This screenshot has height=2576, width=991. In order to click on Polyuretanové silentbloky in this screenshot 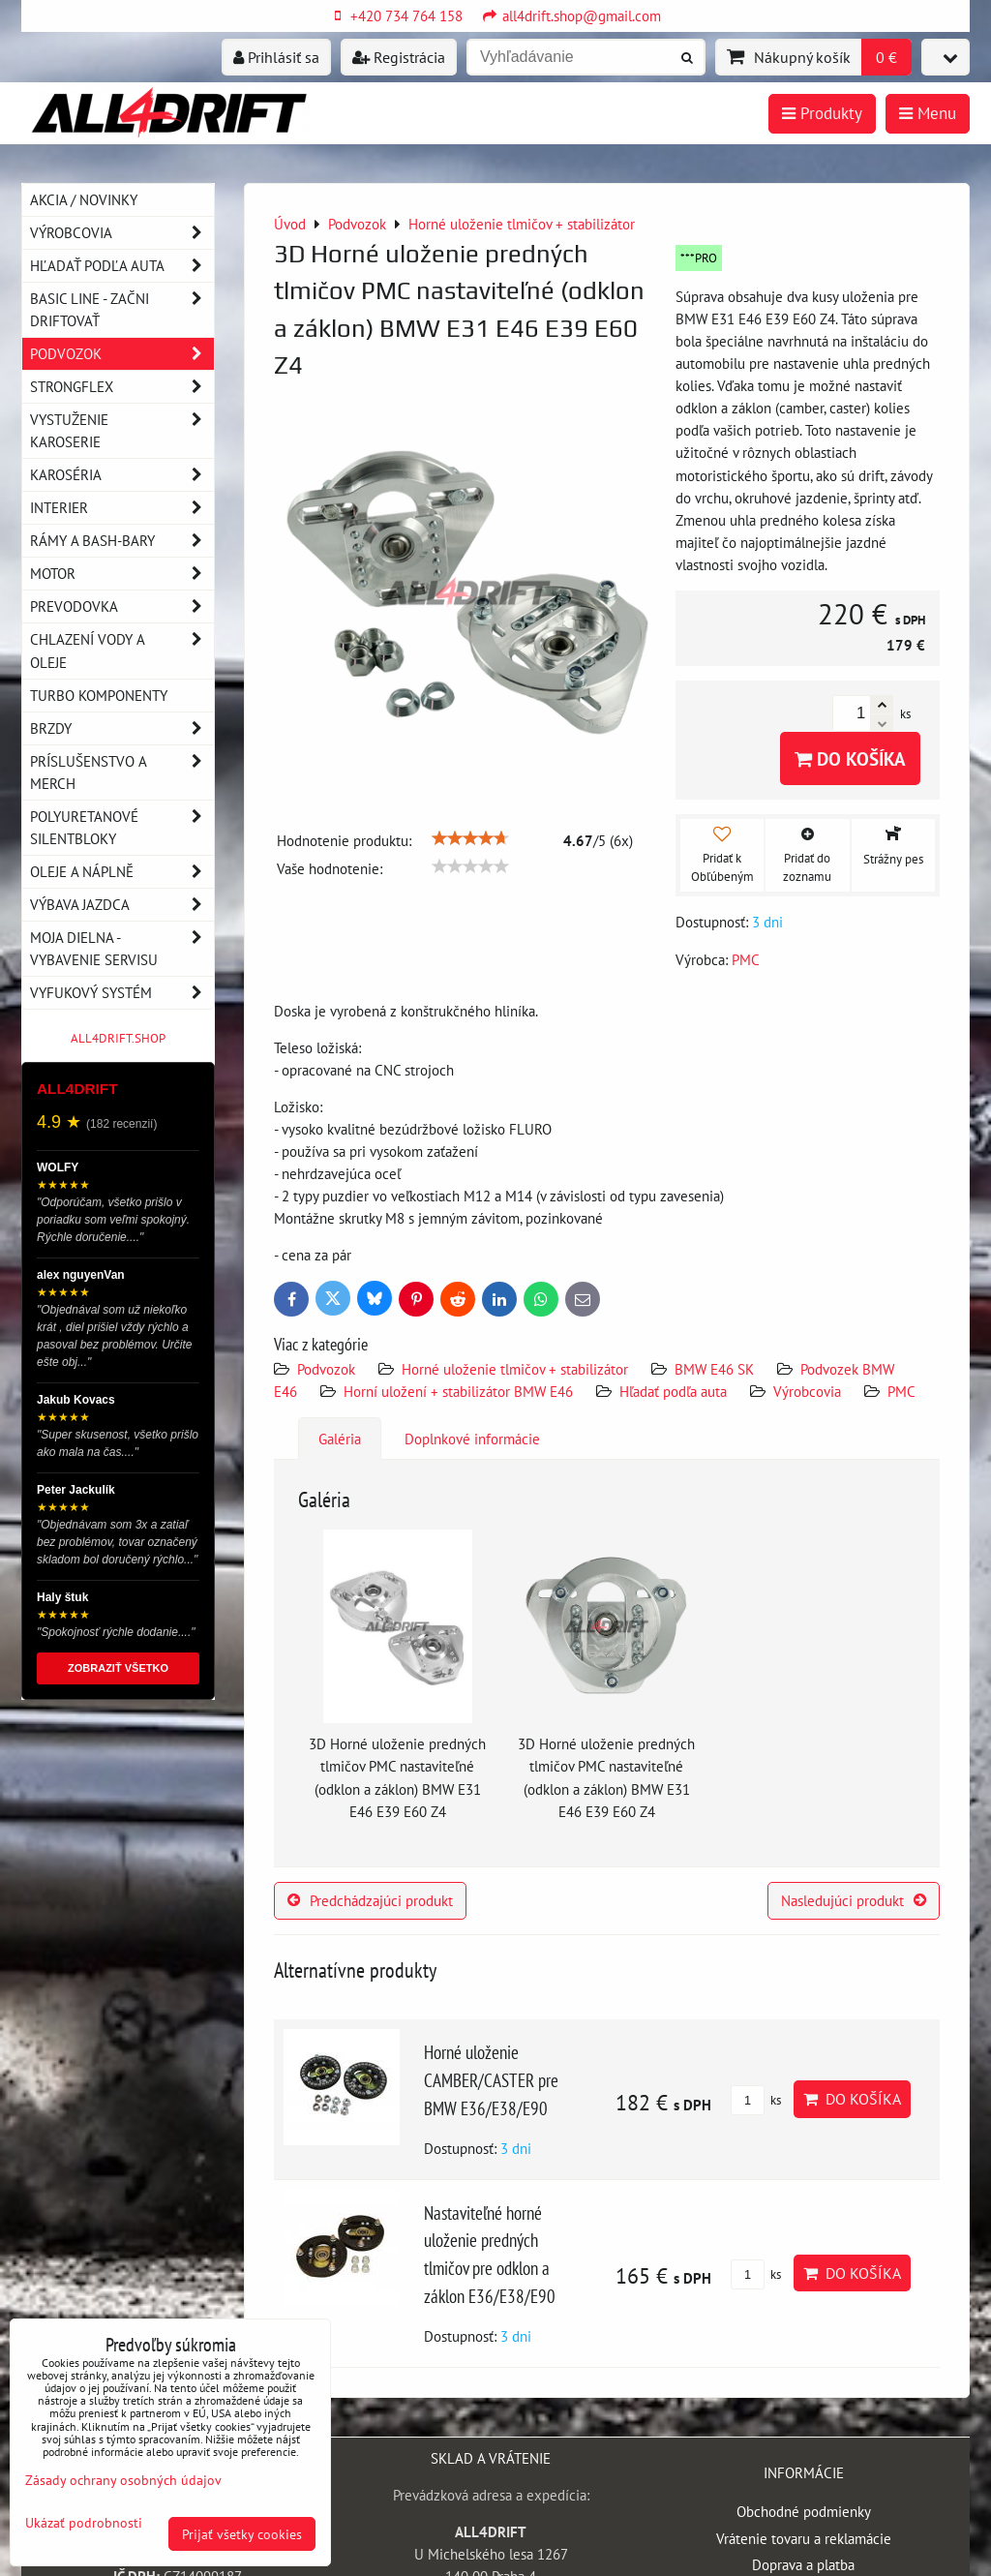, I will do `click(122, 828)`.